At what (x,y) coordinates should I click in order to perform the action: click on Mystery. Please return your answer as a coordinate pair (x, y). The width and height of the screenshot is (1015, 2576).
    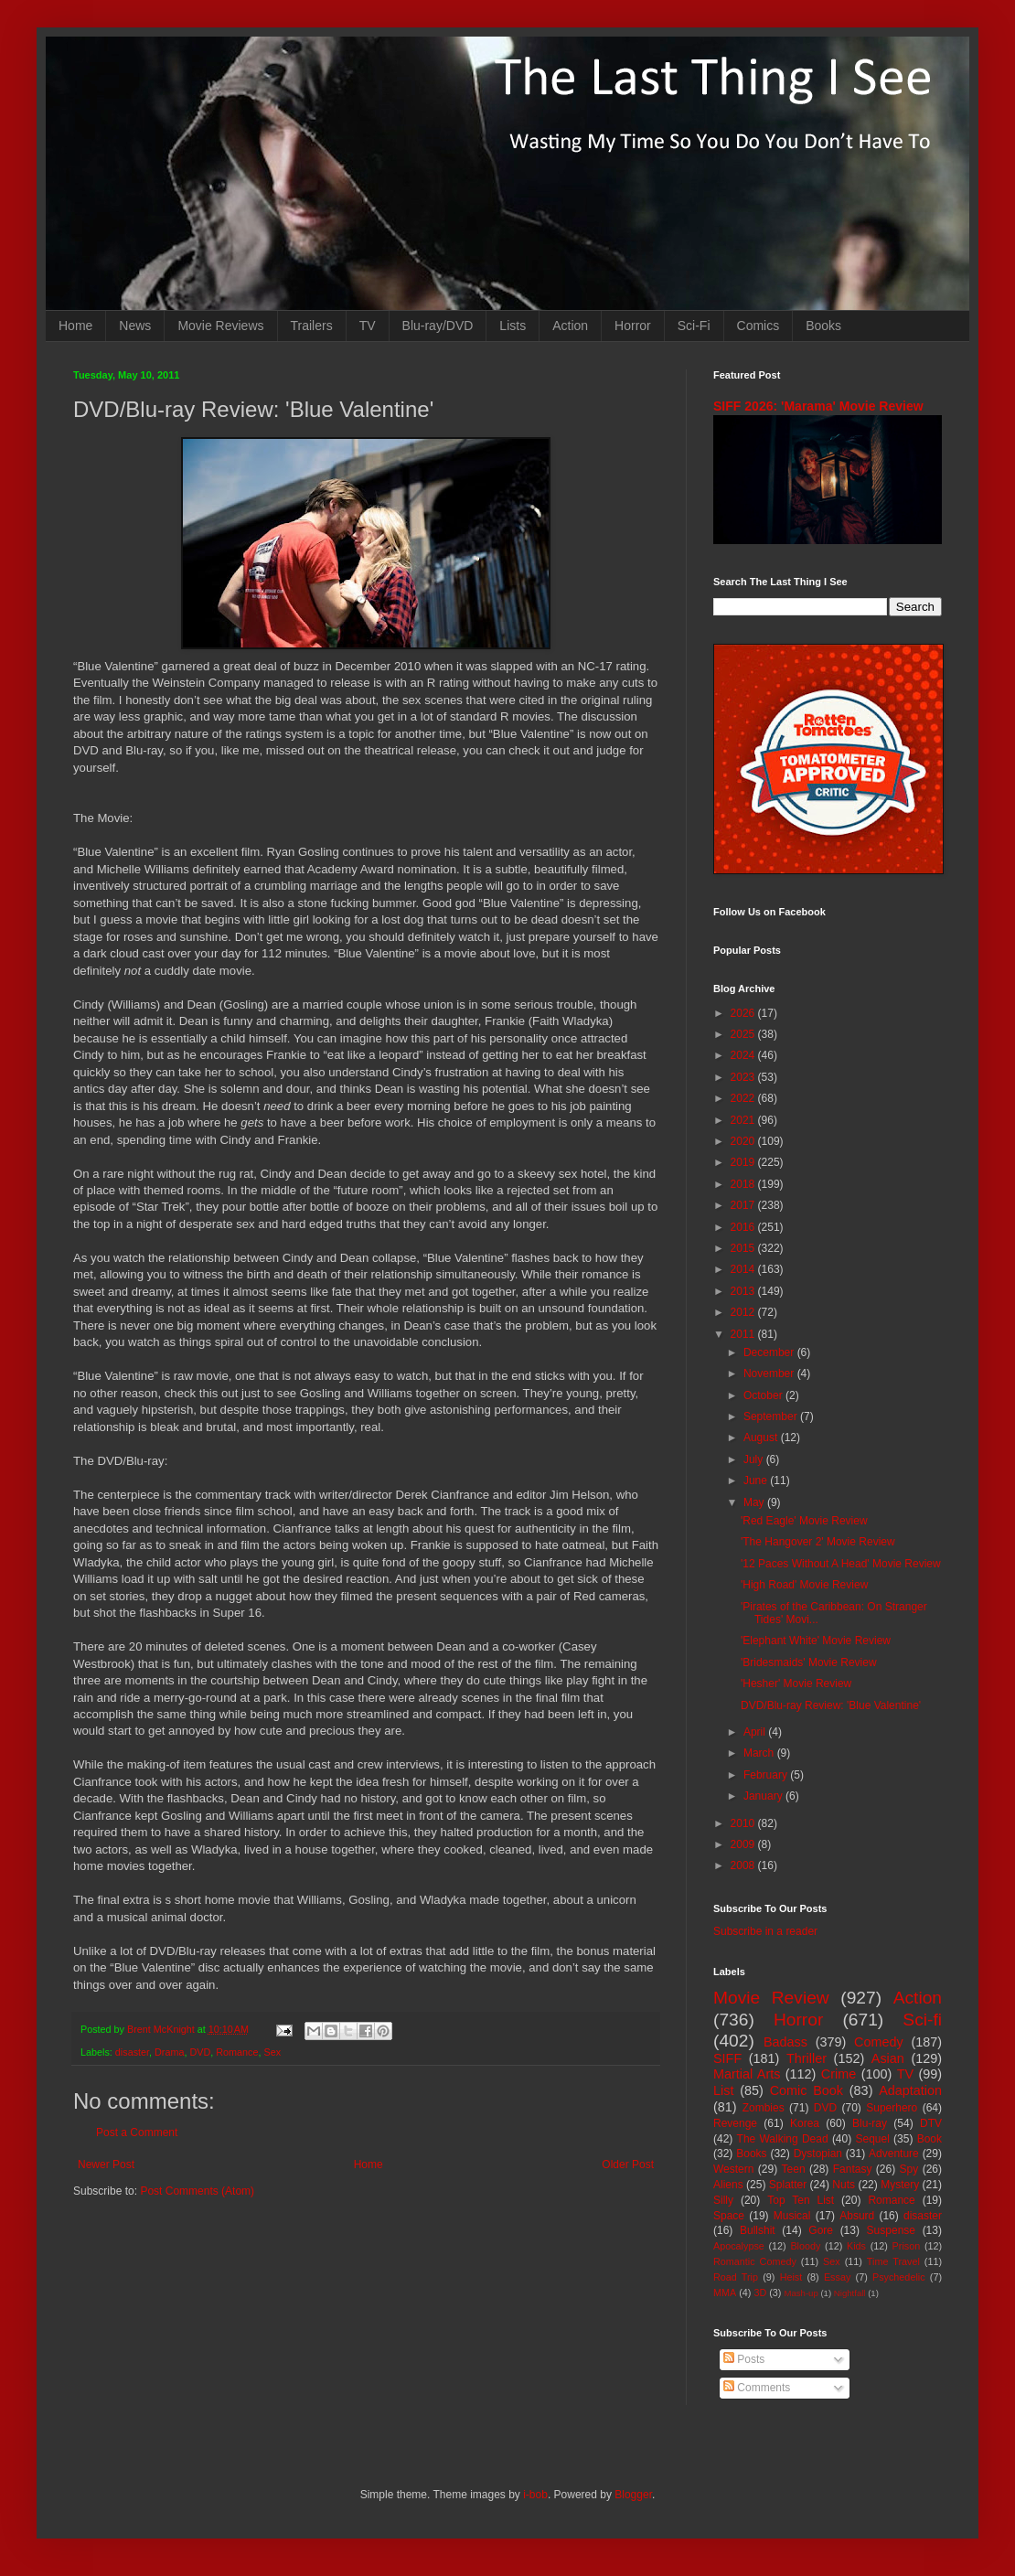
    Looking at the image, I should click on (900, 2184).